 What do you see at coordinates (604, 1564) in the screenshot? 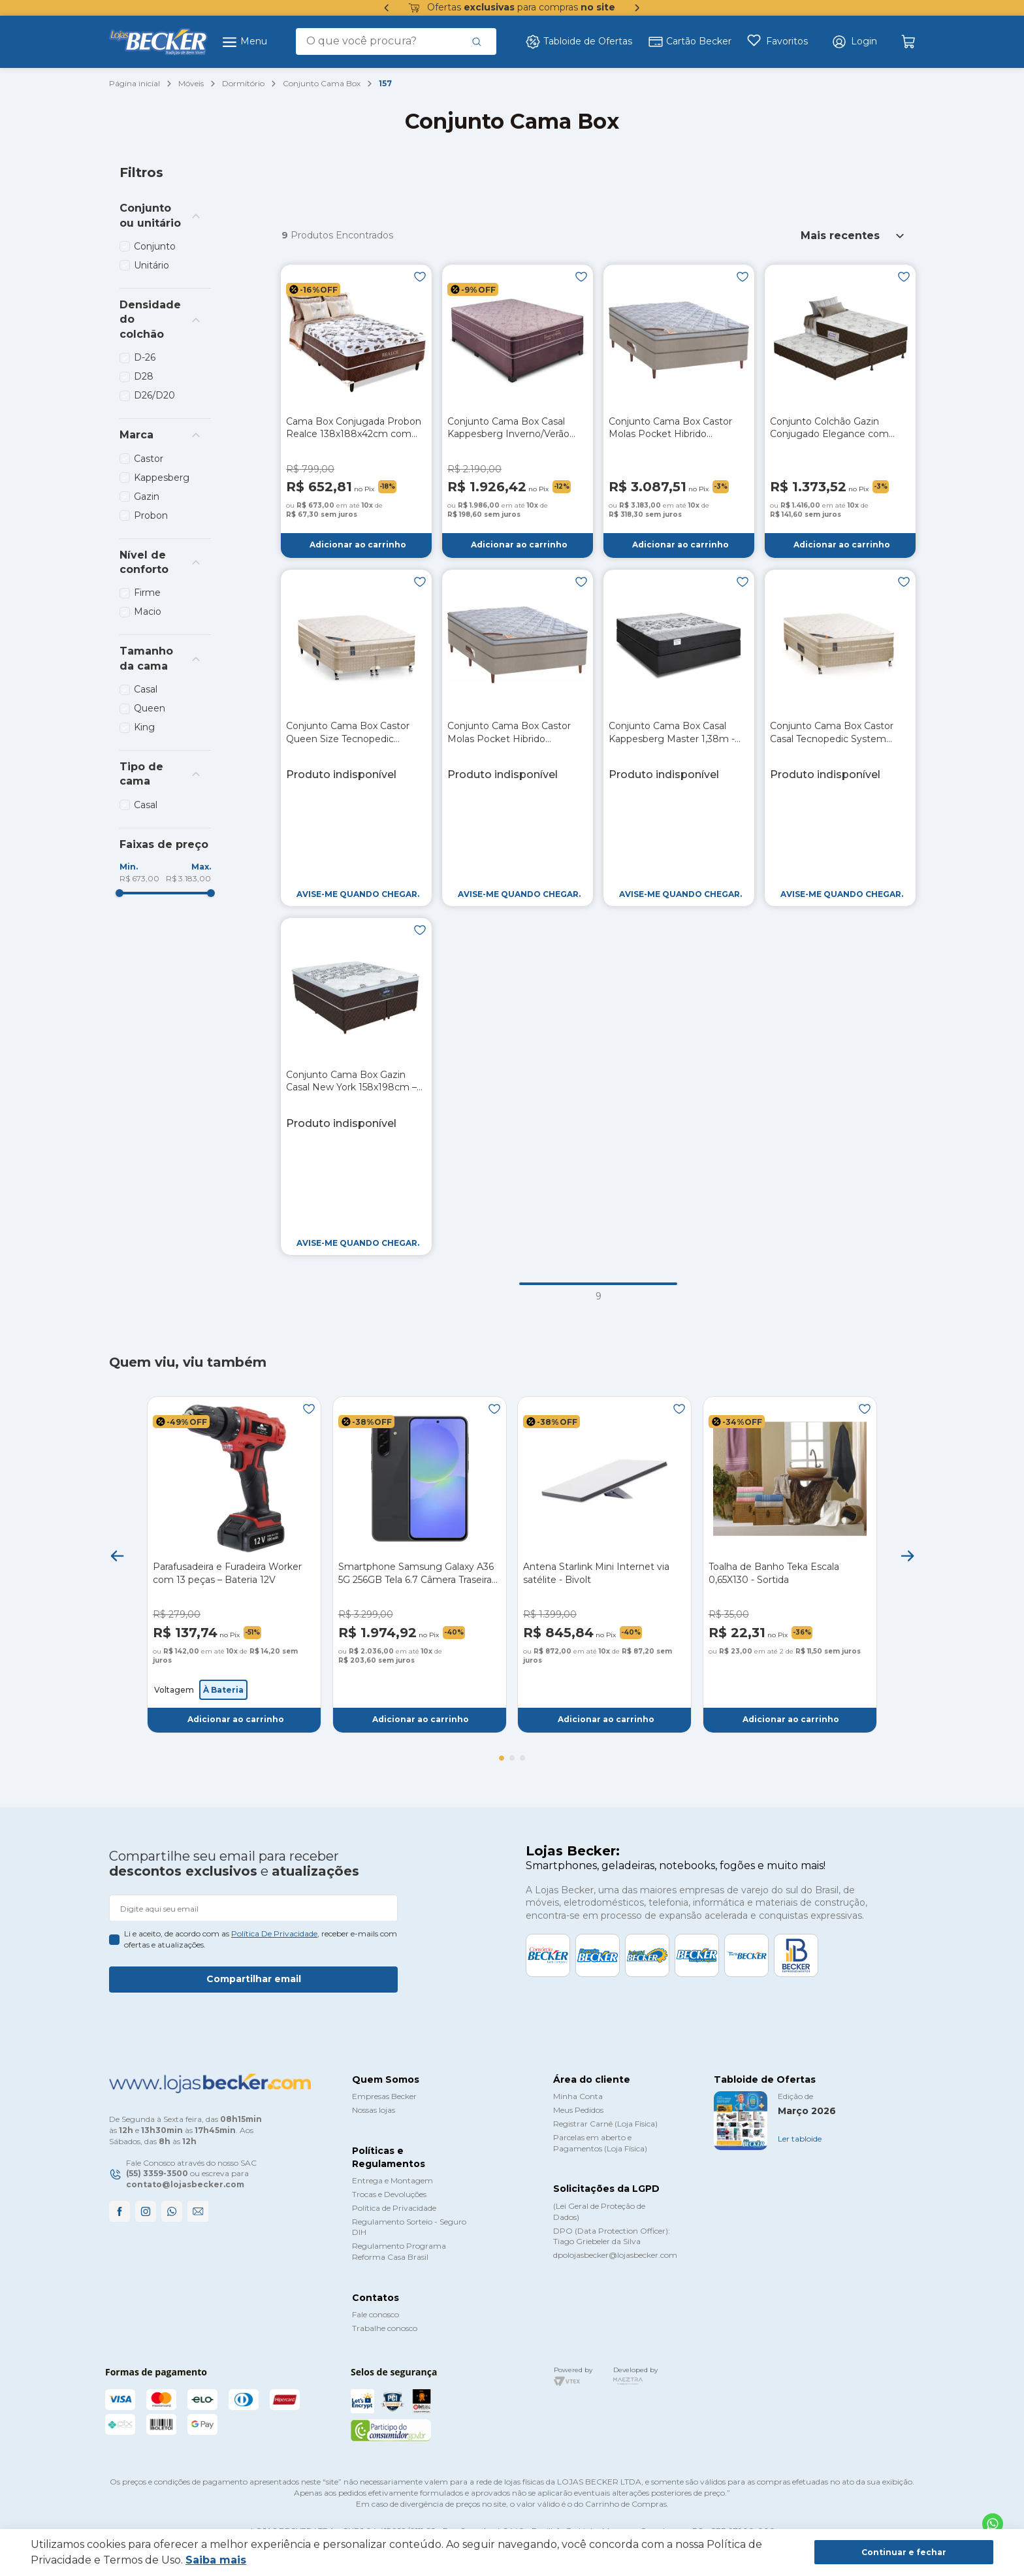
I see `[Antena Starlink Mini Internet via satélite - Bivolt]` at bounding box center [604, 1564].